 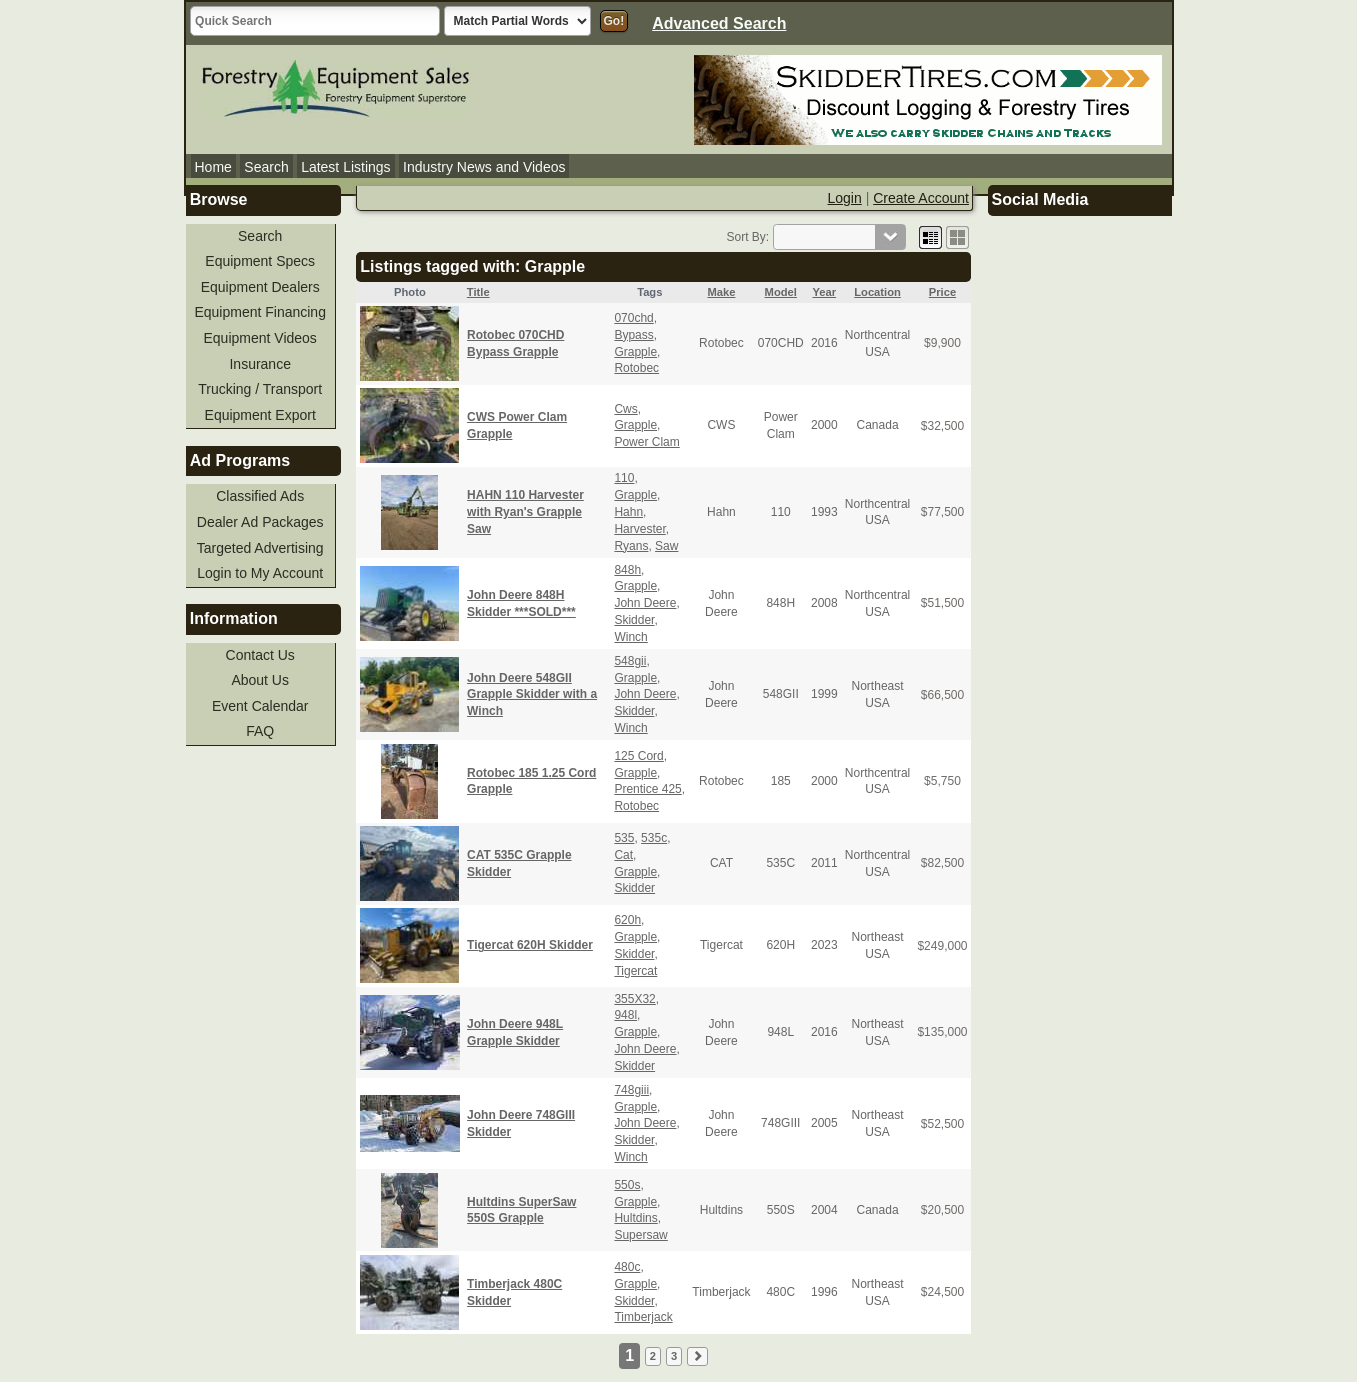 What do you see at coordinates (260, 415) in the screenshot?
I see `Equipment Export` at bounding box center [260, 415].